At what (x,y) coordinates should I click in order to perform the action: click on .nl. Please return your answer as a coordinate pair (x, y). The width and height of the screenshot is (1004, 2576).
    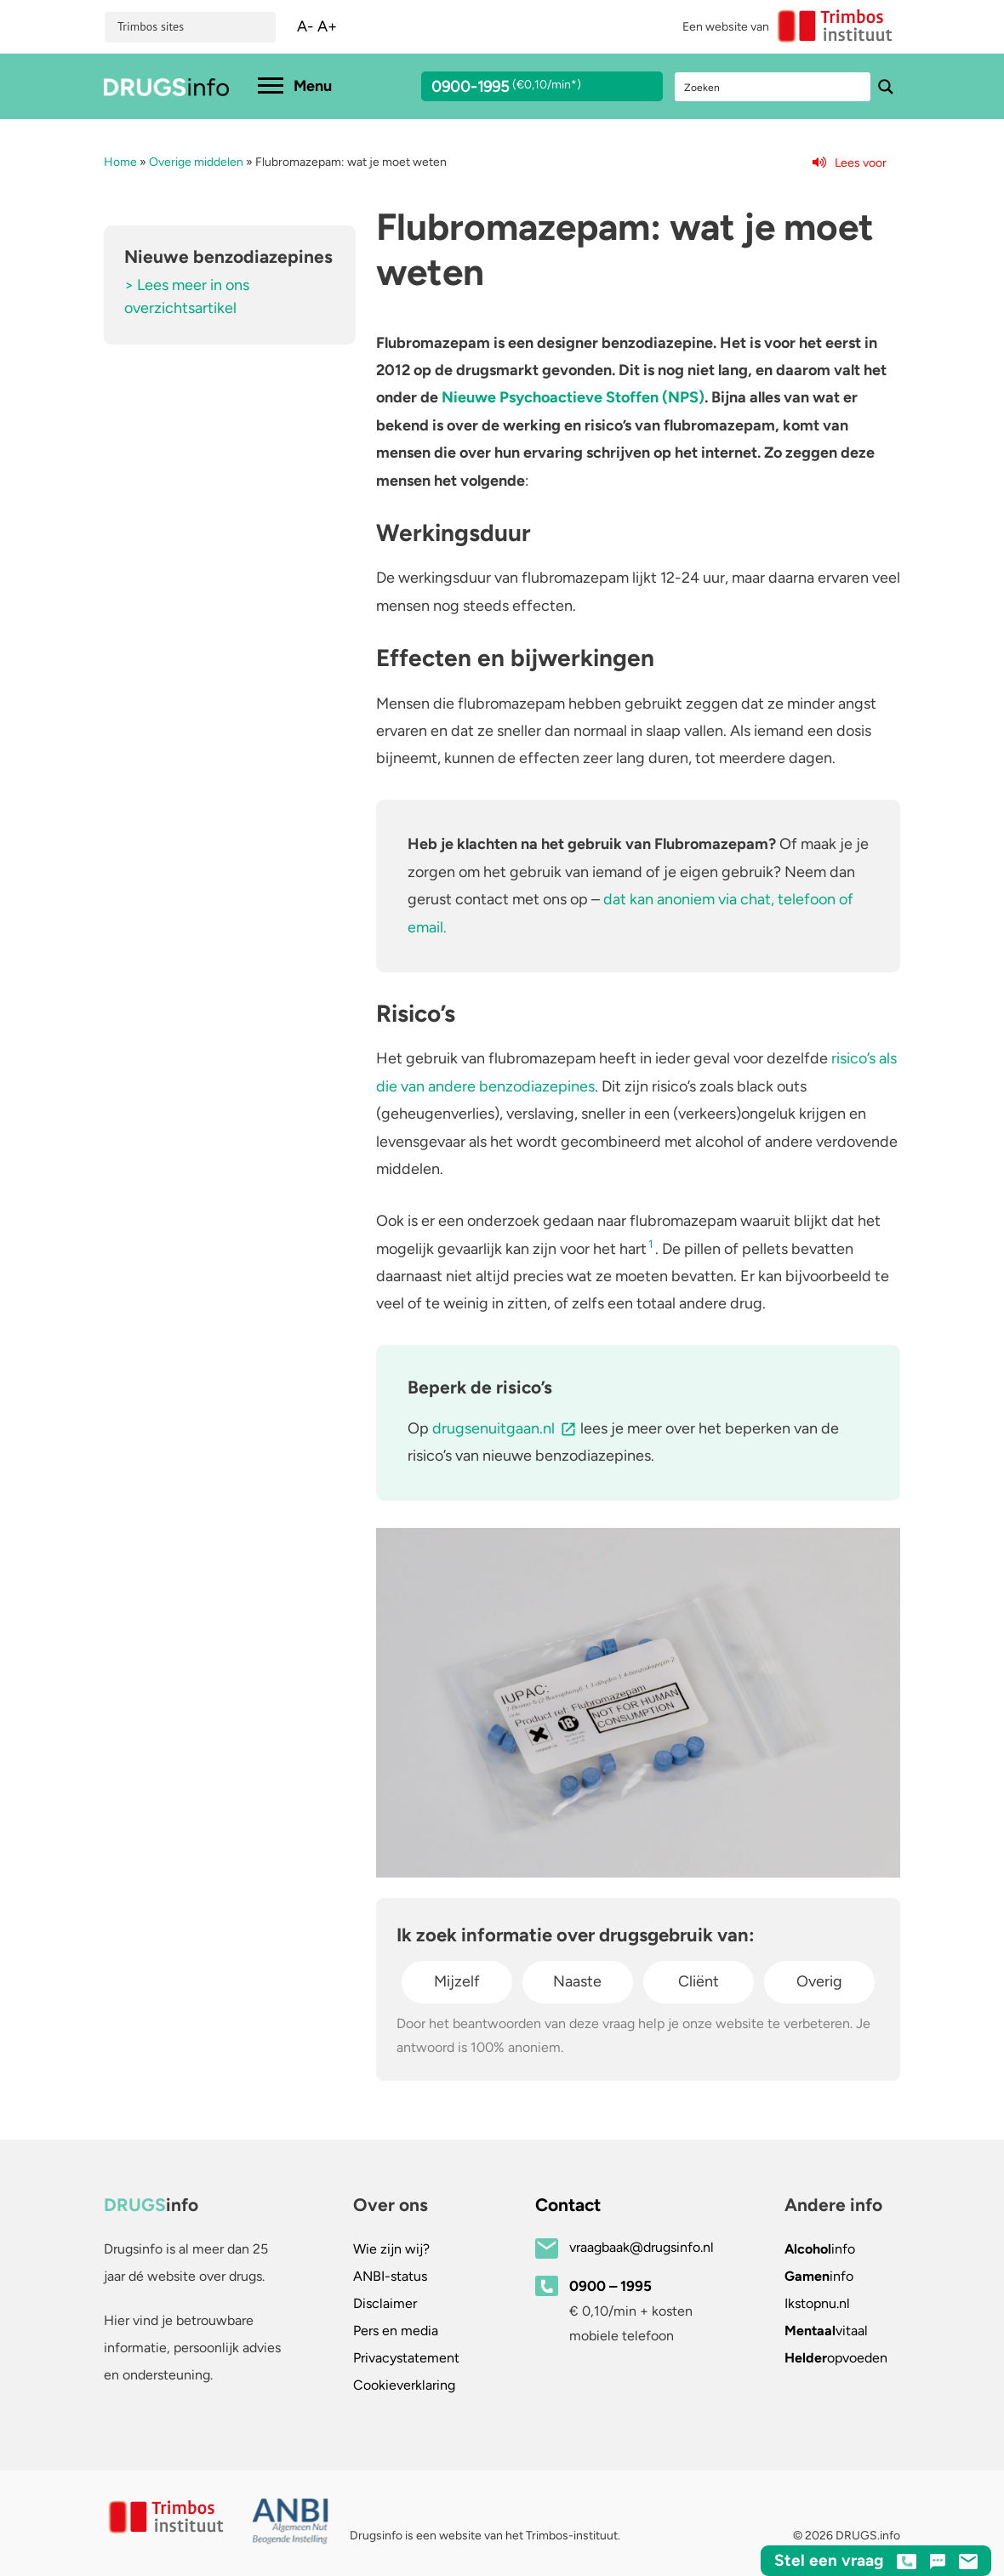
    Looking at the image, I should click on (817, 2303).